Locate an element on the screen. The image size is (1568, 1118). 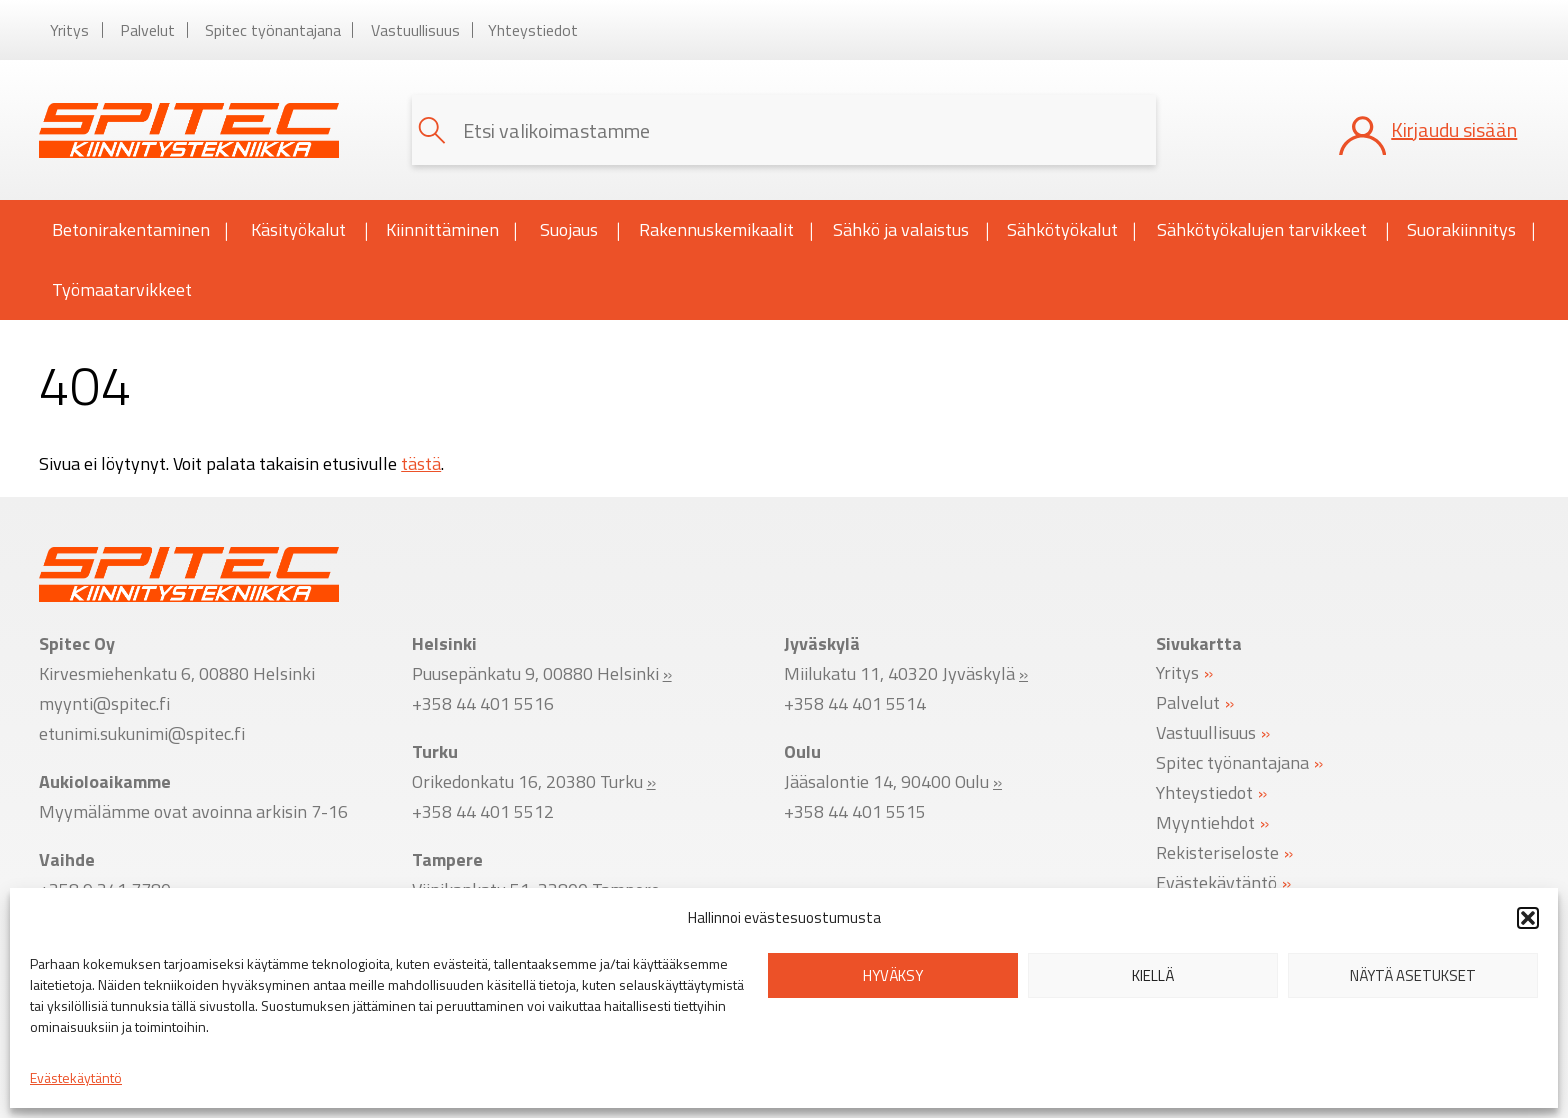
Yhteystiedot is located at coordinates (533, 30).